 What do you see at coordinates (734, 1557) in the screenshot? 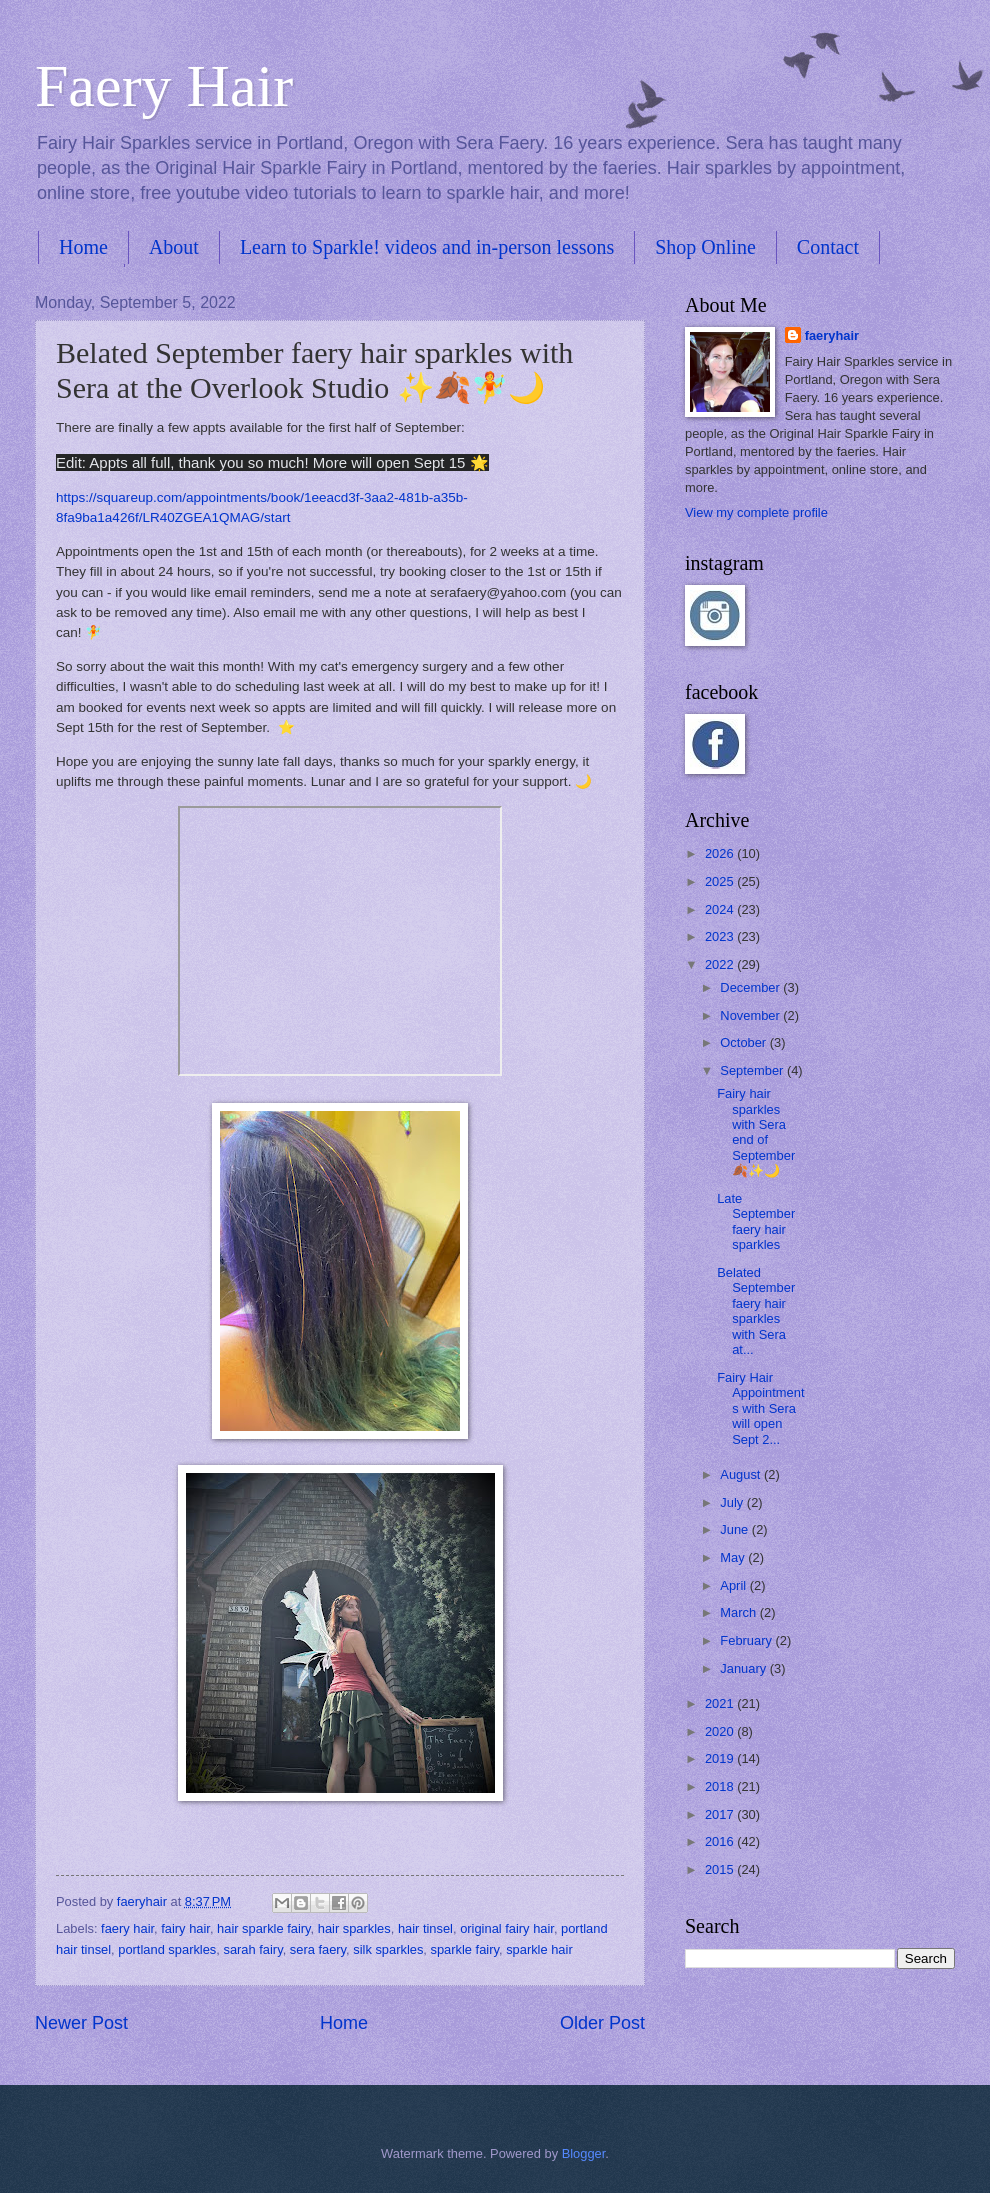
I see `May` at bounding box center [734, 1557].